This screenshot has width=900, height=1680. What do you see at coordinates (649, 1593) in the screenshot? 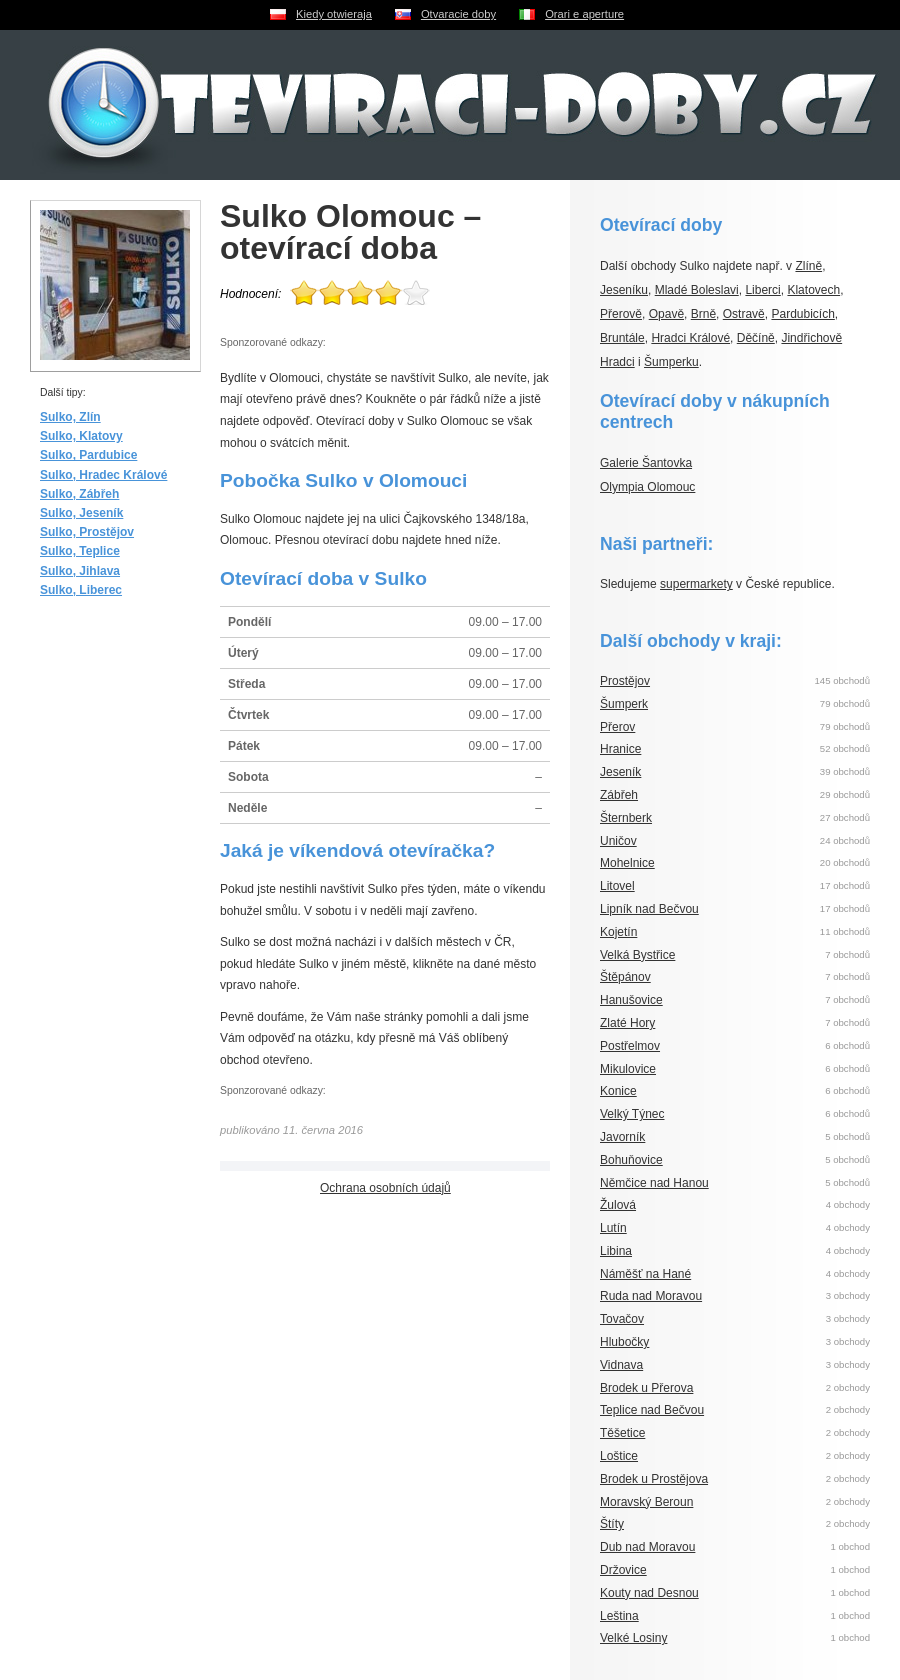
I see `Kouty nad Desnou` at bounding box center [649, 1593].